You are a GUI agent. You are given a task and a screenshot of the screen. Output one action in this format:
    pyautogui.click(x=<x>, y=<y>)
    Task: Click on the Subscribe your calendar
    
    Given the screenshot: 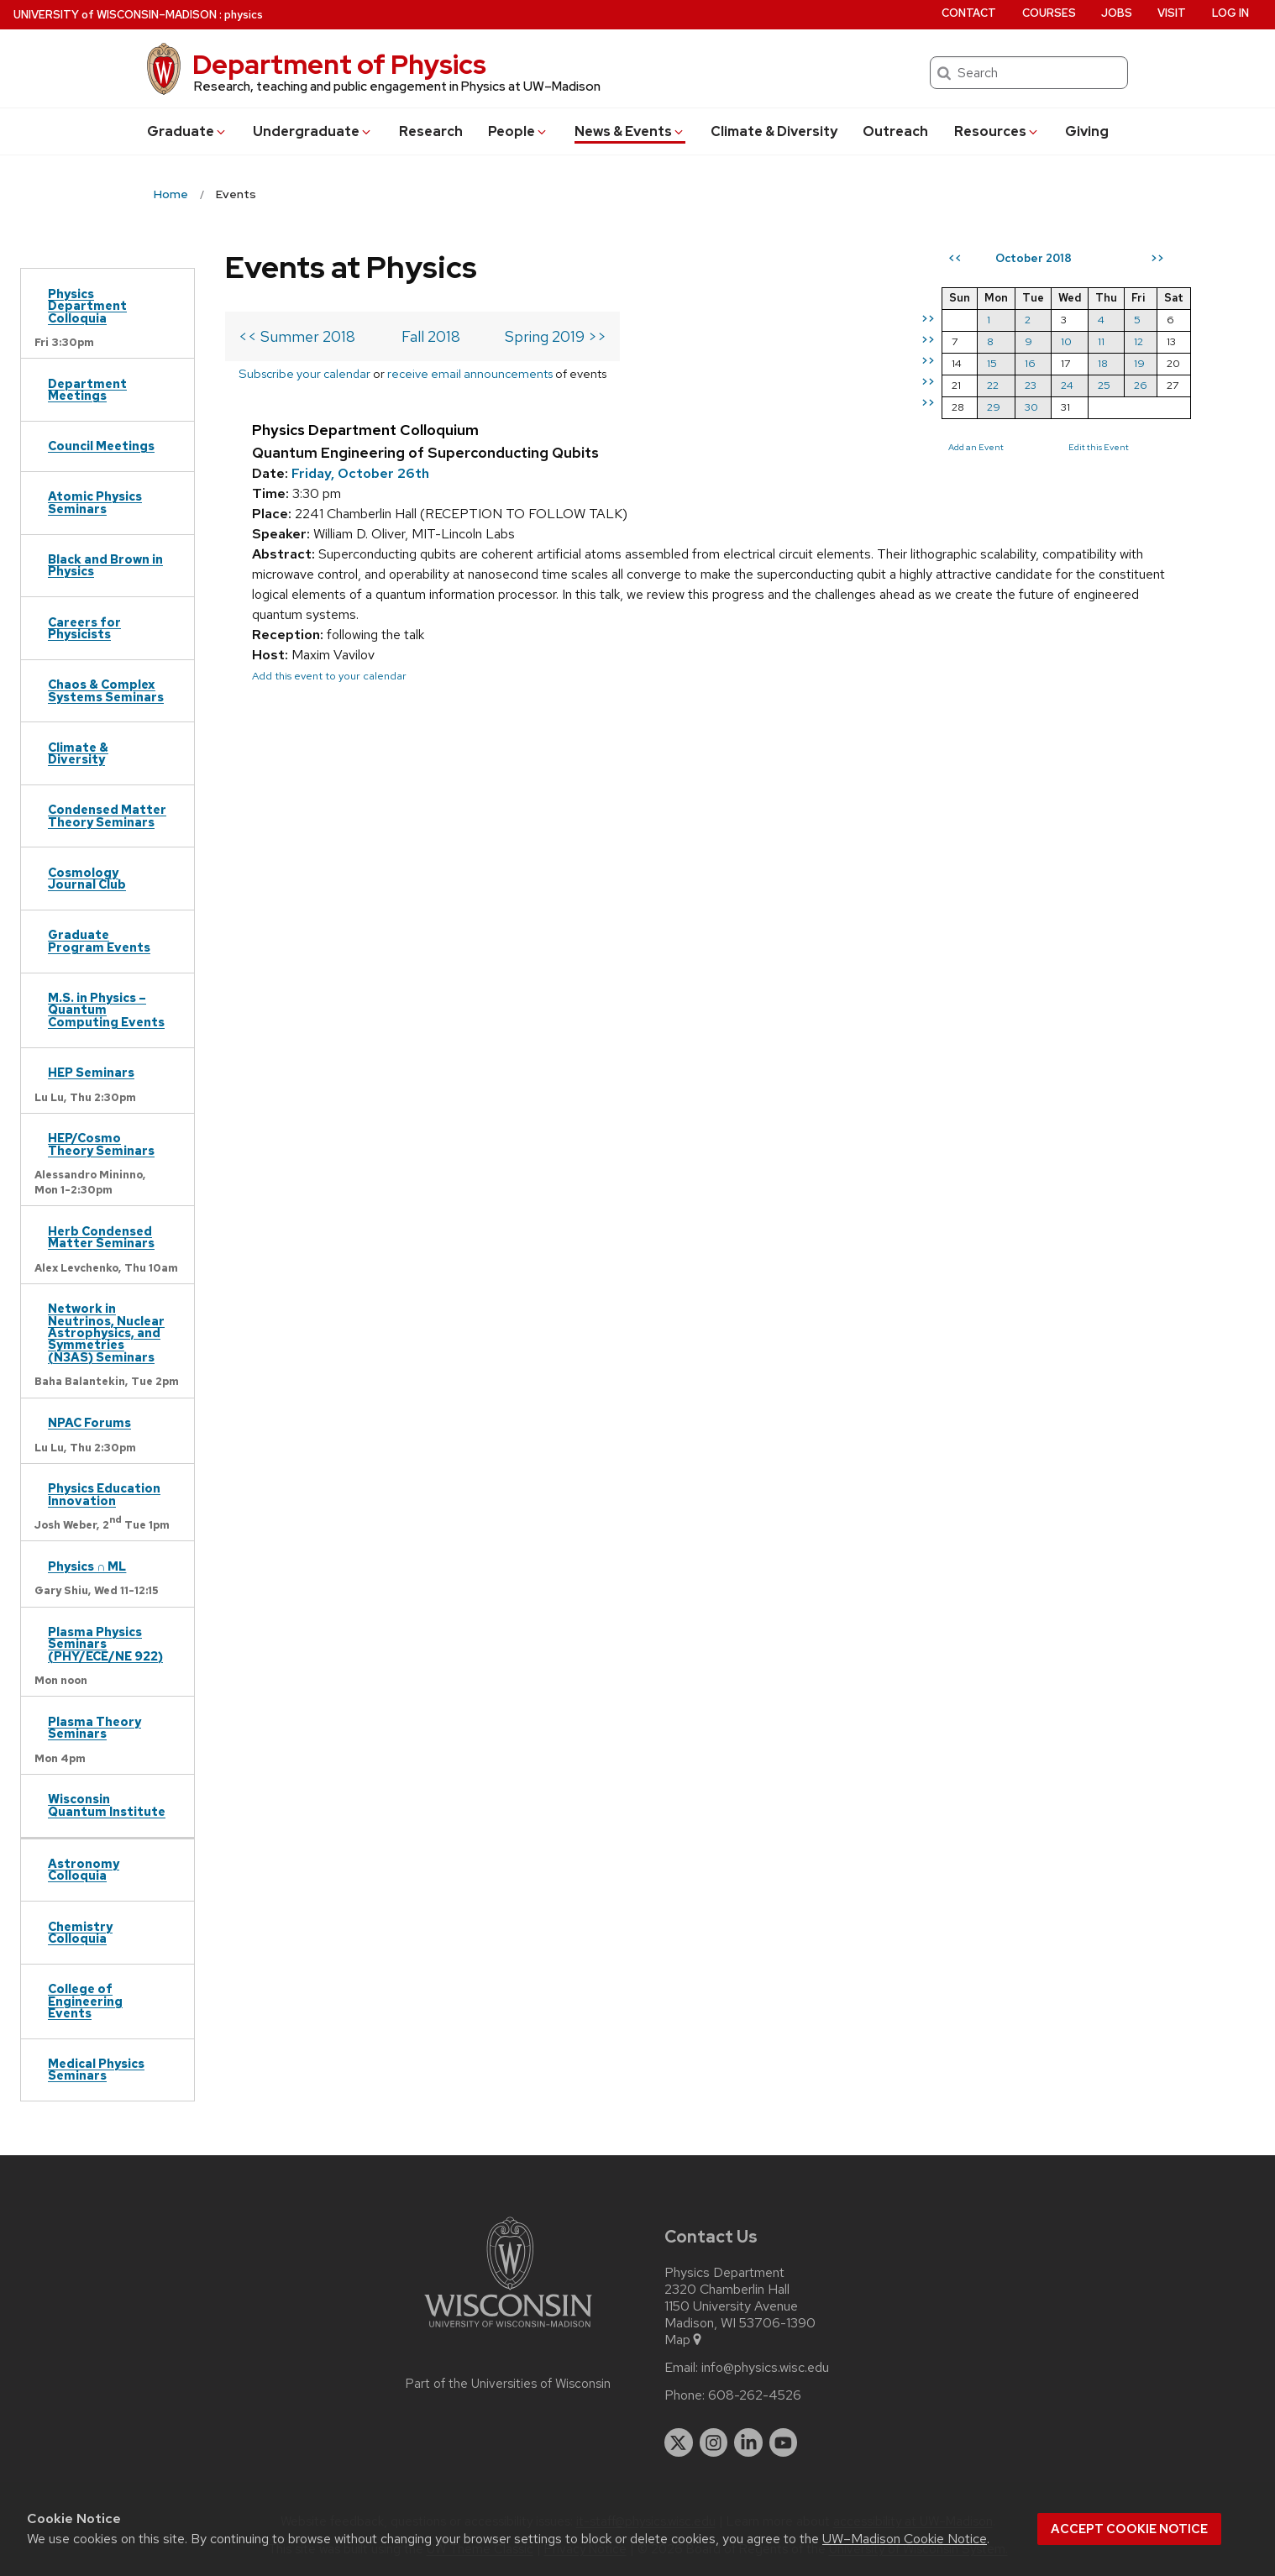 What is the action you would take?
    pyautogui.click(x=304, y=373)
    